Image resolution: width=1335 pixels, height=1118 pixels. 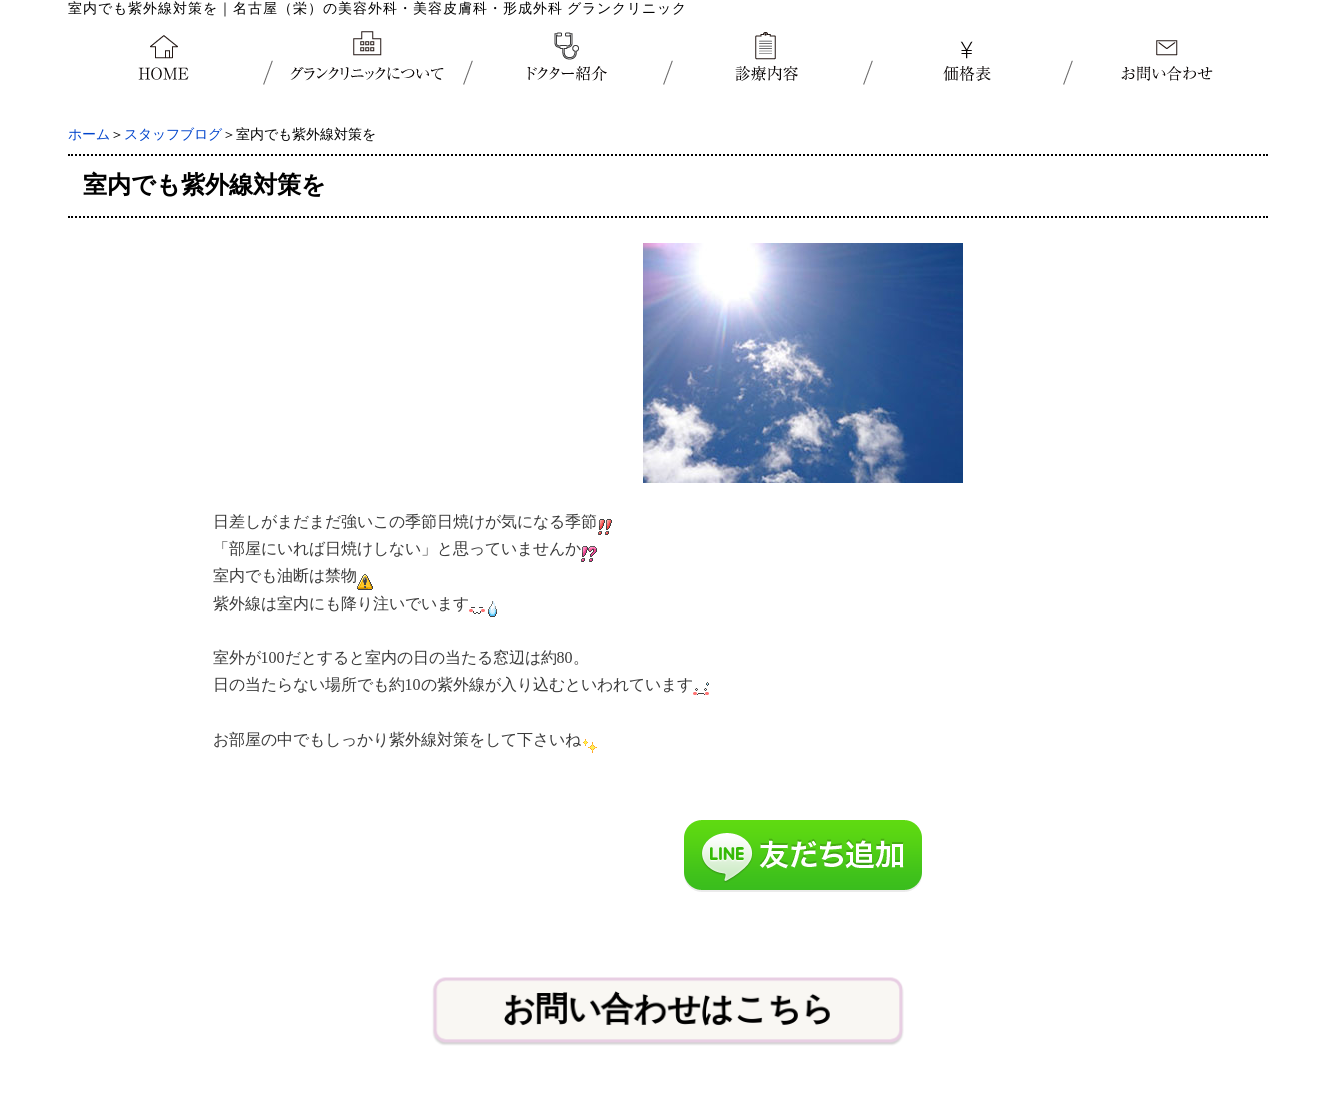 What do you see at coordinates (89, 134) in the screenshot?
I see `ホーム` at bounding box center [89, 134].